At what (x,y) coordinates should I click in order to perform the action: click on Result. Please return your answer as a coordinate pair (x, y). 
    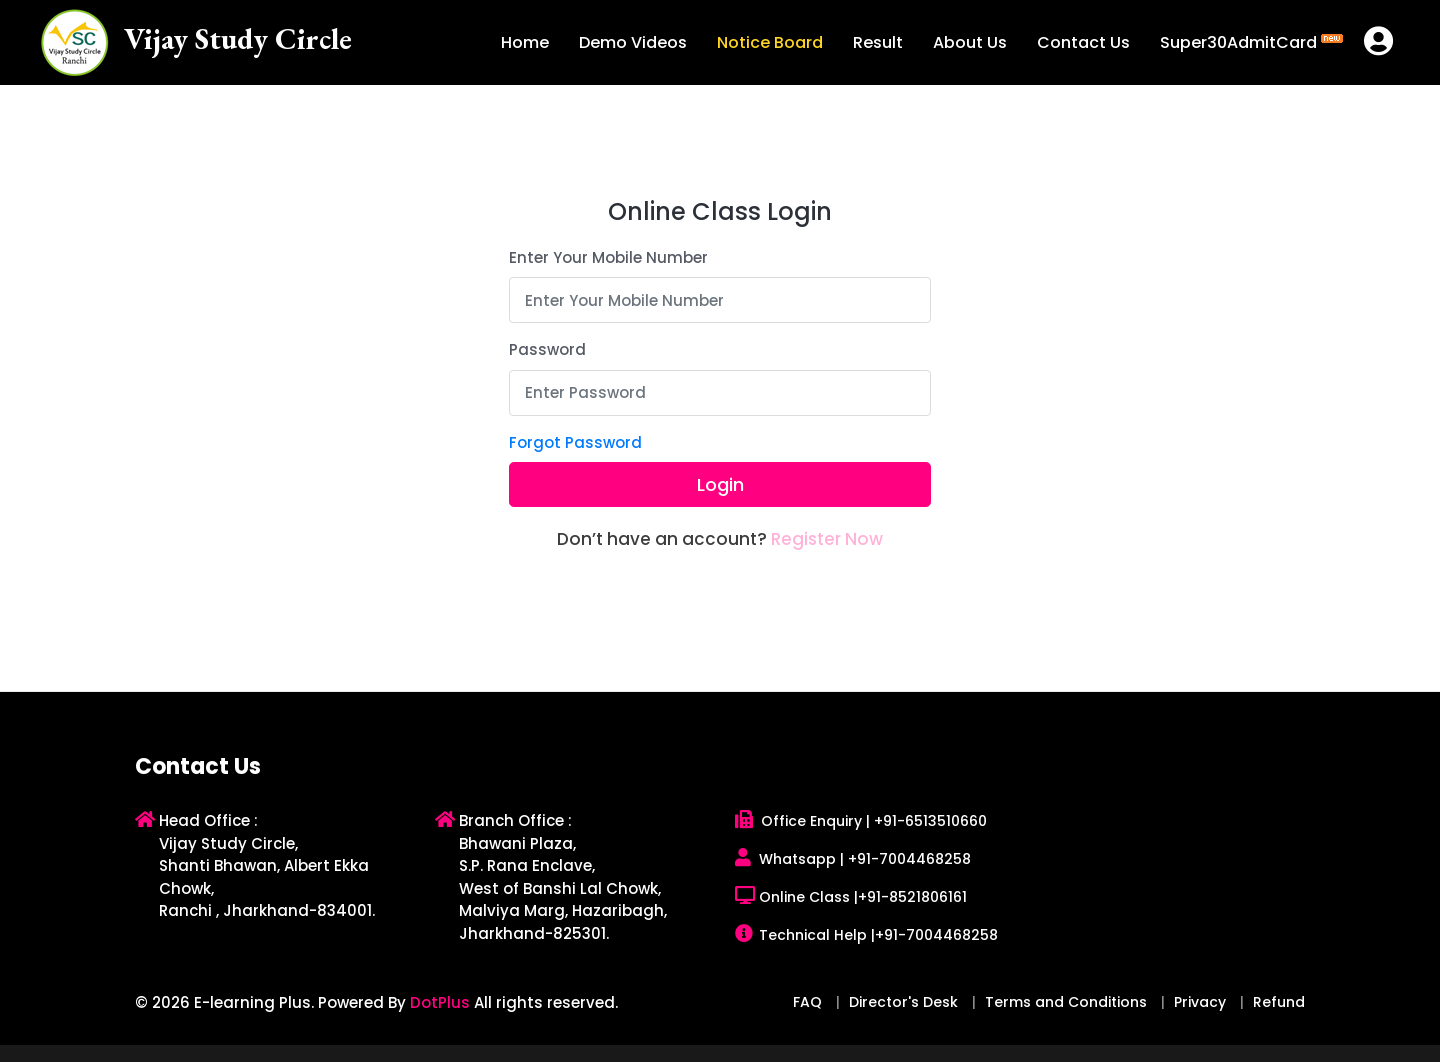
    Looking at the image, I should click on (878, 42).